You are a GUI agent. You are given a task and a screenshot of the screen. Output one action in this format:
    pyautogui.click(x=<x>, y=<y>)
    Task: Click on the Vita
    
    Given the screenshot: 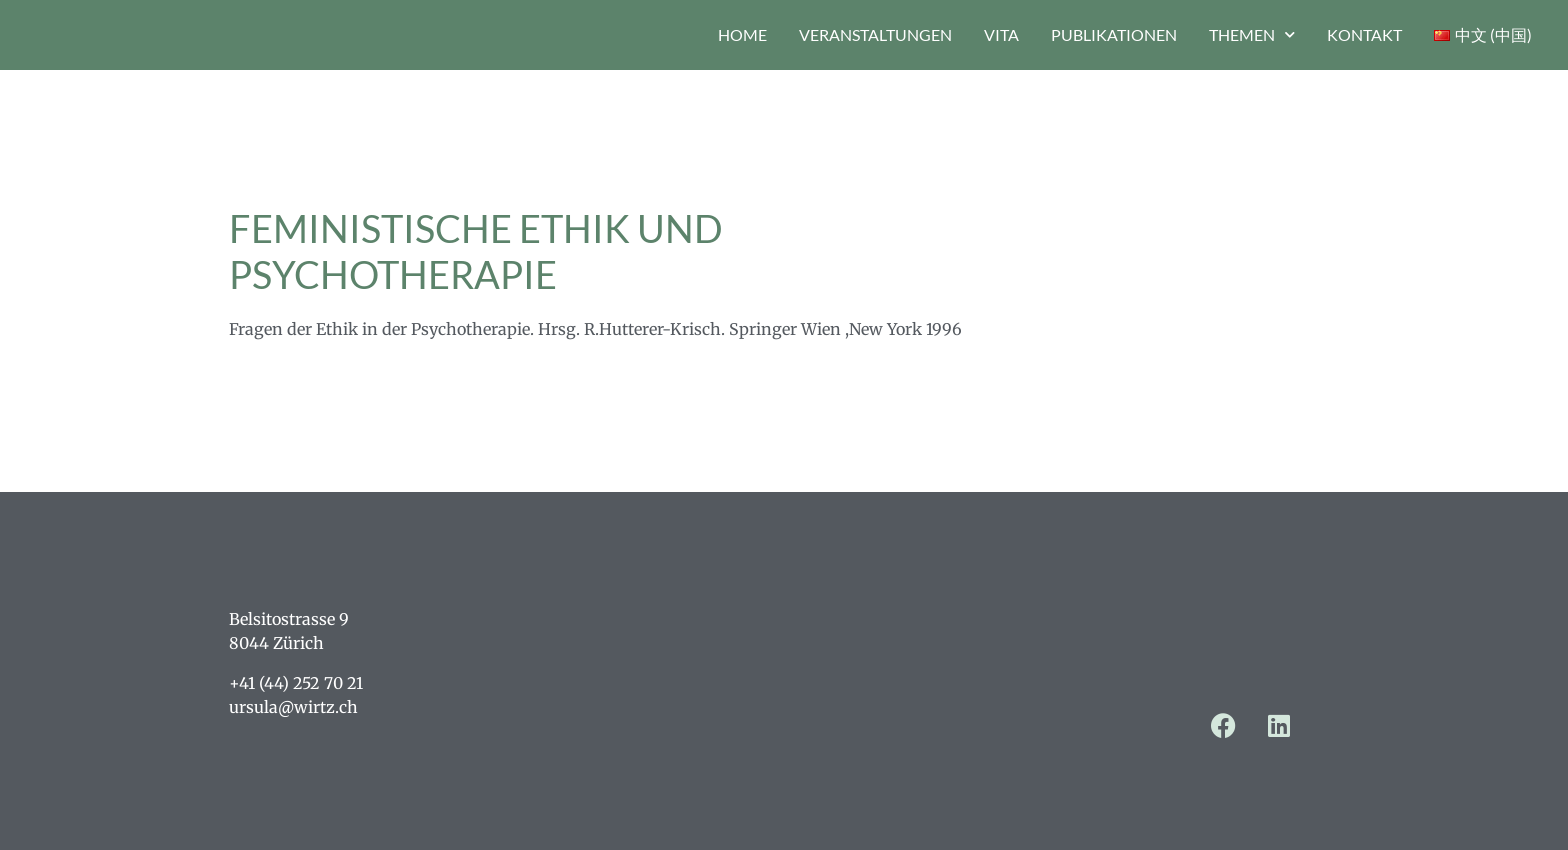 What is the action you would take?
    pyautogui.click(x=1001, y=34)
    